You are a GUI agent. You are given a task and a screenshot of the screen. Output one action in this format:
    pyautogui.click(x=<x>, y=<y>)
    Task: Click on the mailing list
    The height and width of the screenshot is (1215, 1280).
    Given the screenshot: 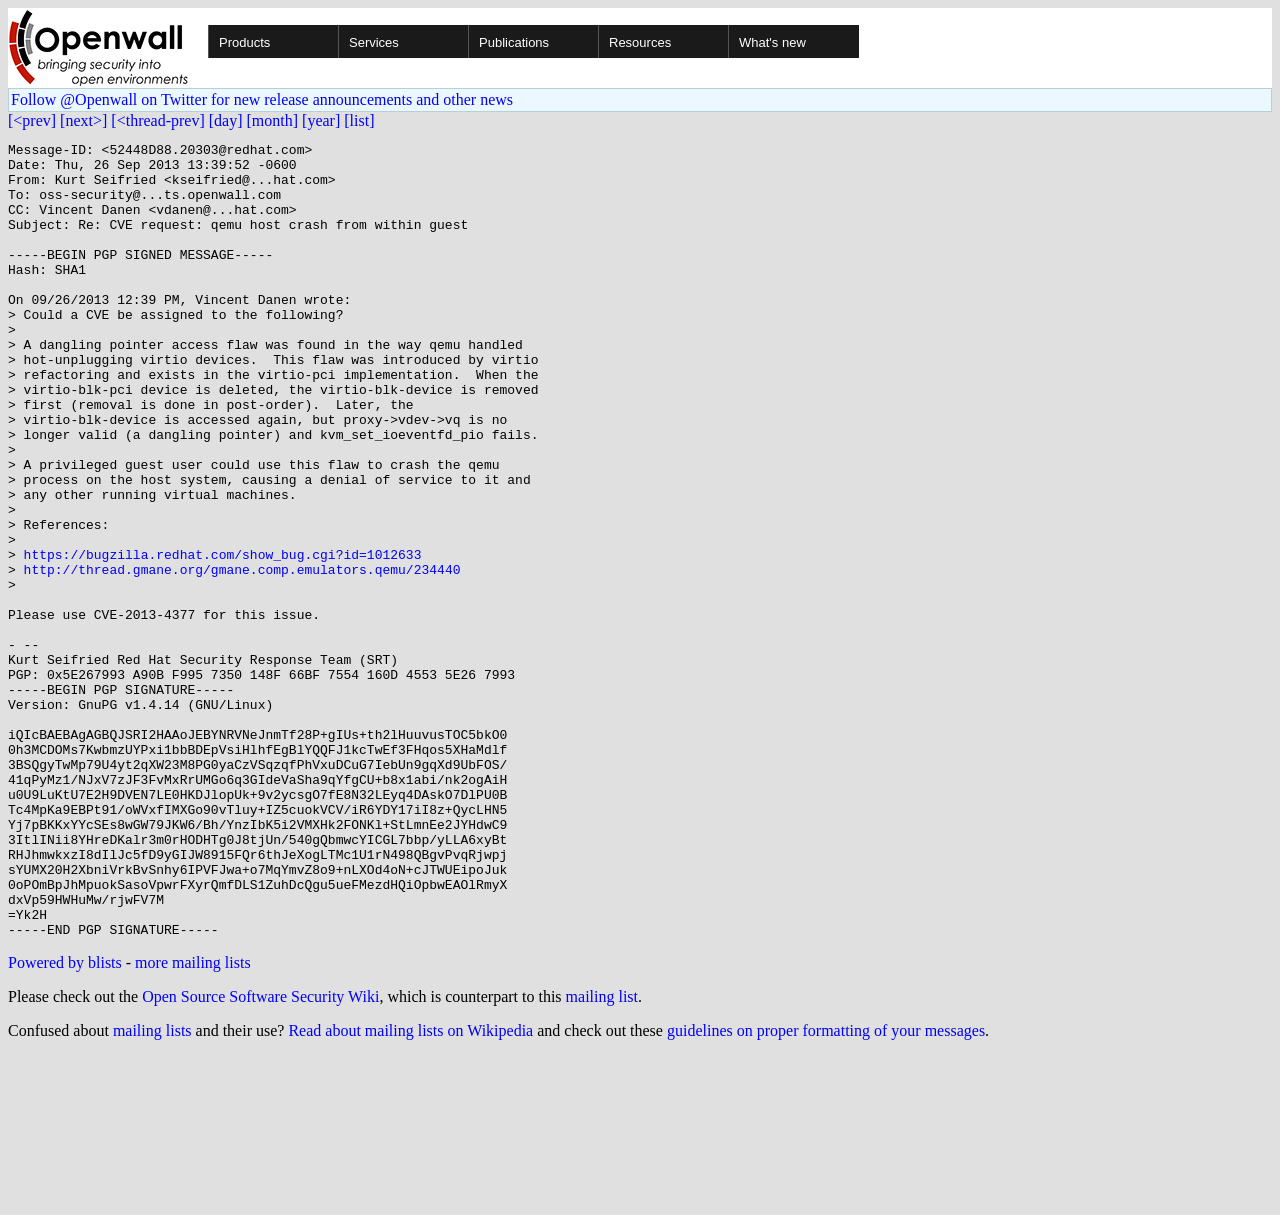 What is the action you would take?
    pyautogui.click(x=602, y=1155)
    